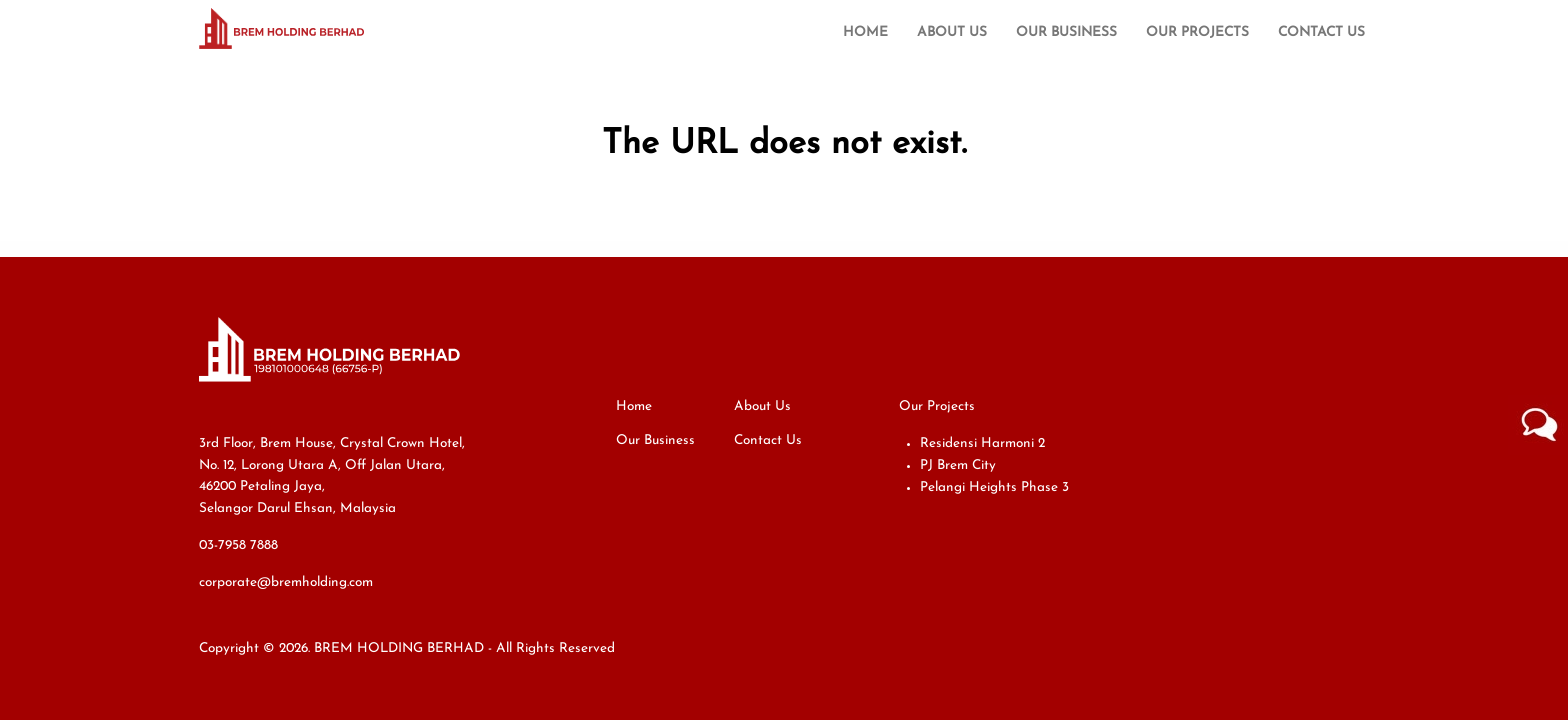 The width and height of the screenshot is (1568, 720). Describe the element at coordinates (994, 487) in the screenshot. I see `Pelangi Heights Phase 3` at that location.